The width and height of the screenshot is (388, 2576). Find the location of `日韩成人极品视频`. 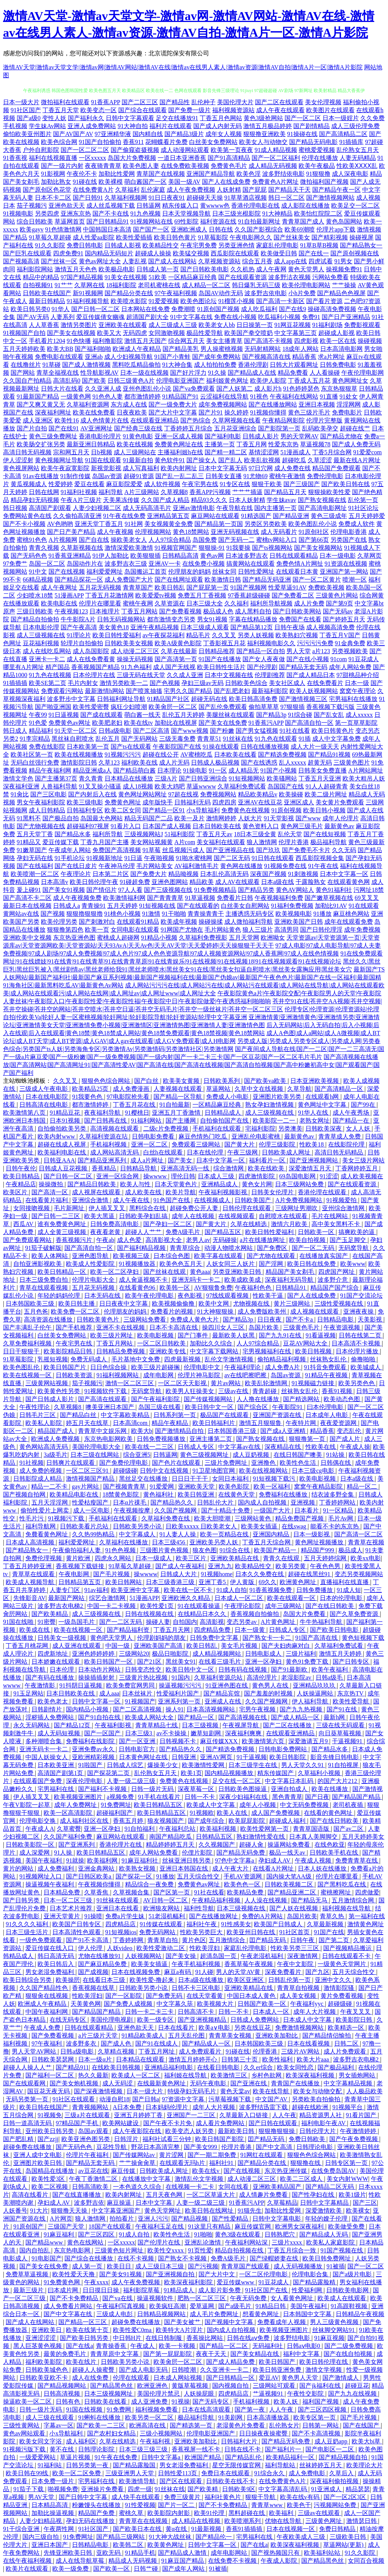

日韩成人极品视频 is located at coordinates (215, 762).